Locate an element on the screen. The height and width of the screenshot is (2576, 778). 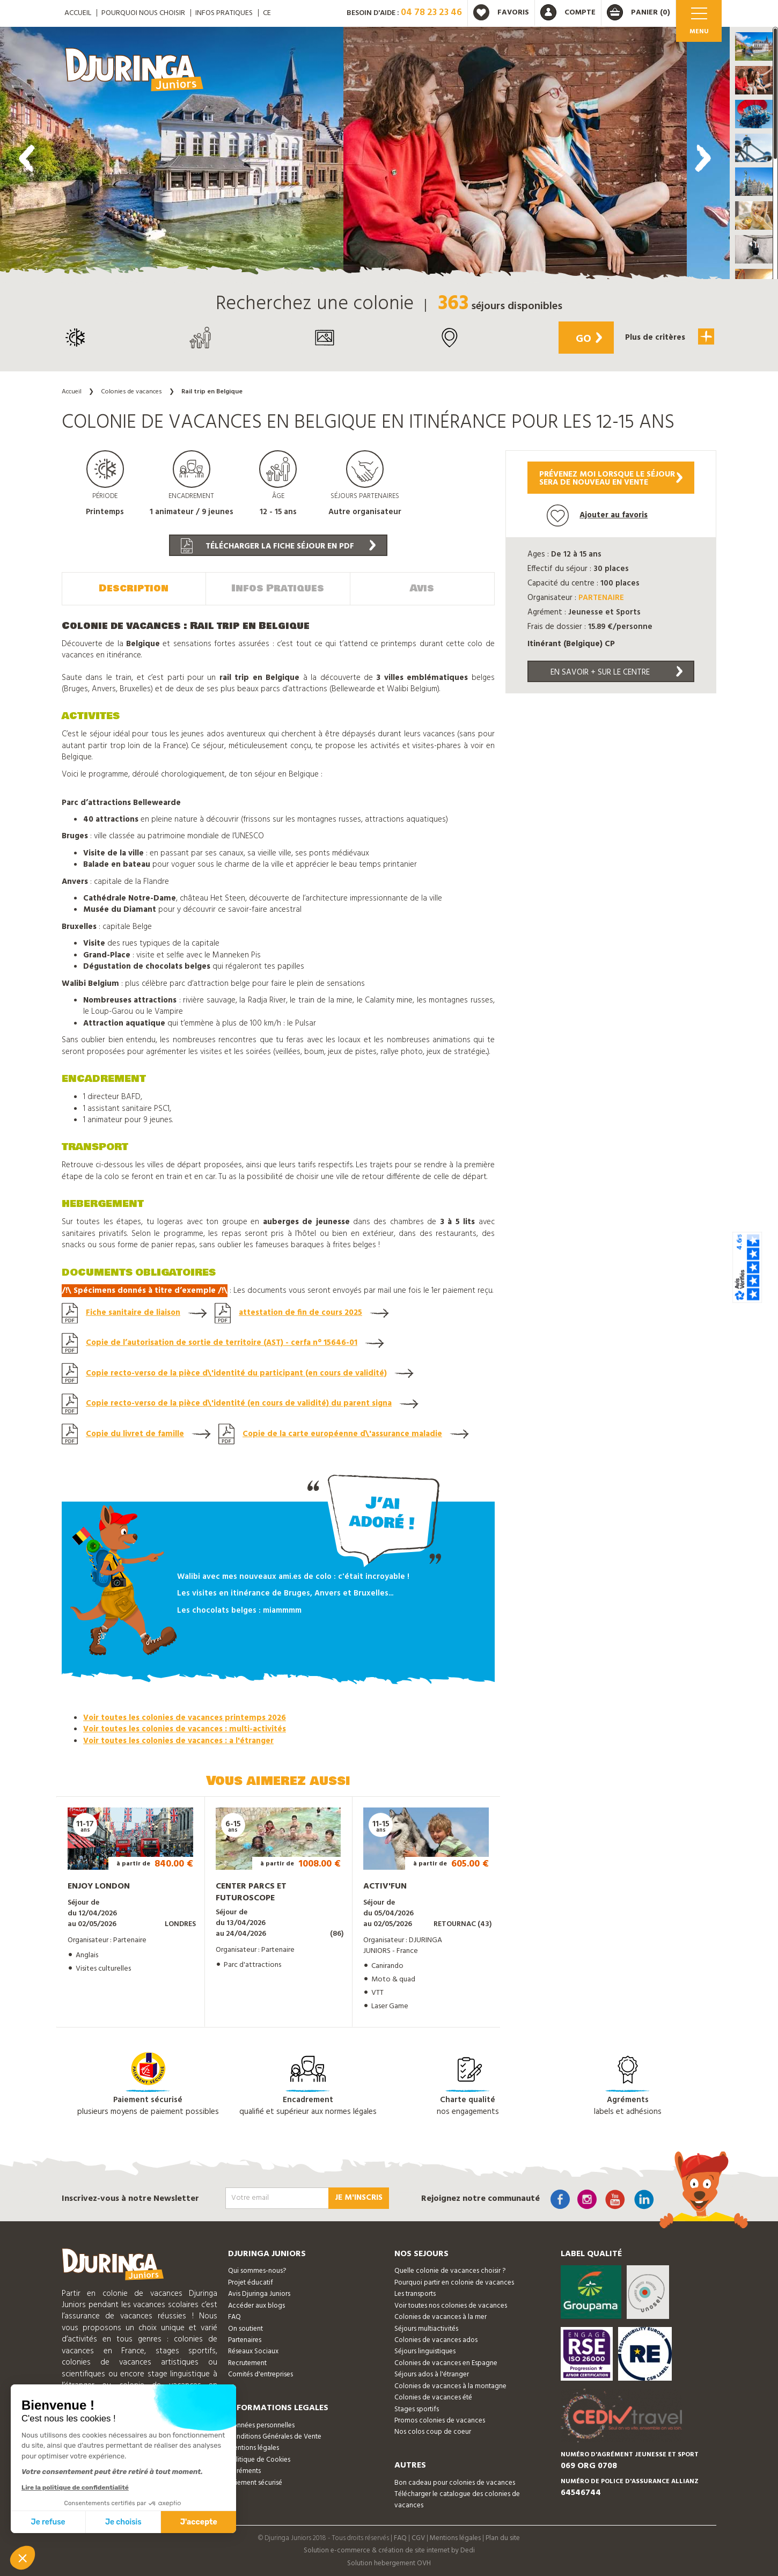
On soutient is located at coordinates (245, 2327).